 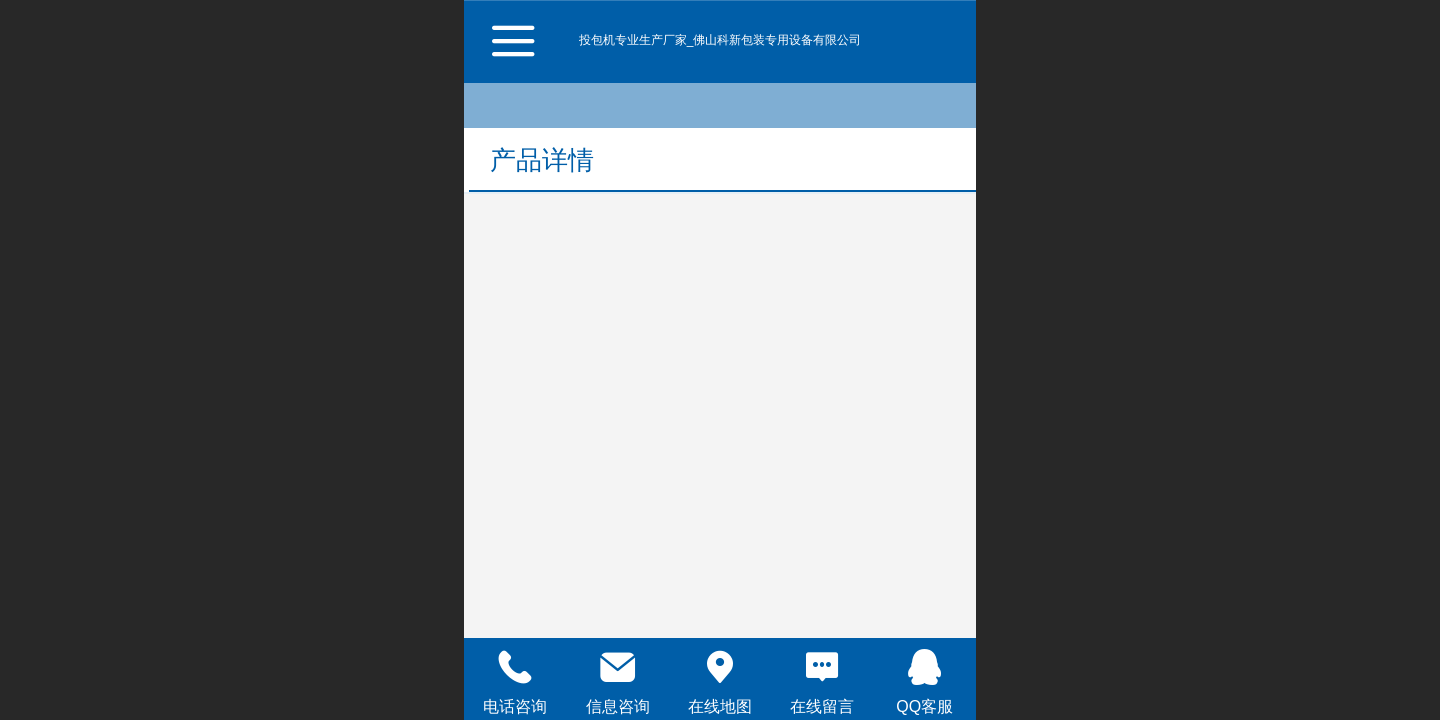 I want to click on 投包机专业生产厂家_佛山科新包装专用设备有限公司, so click(x=720, y=40).